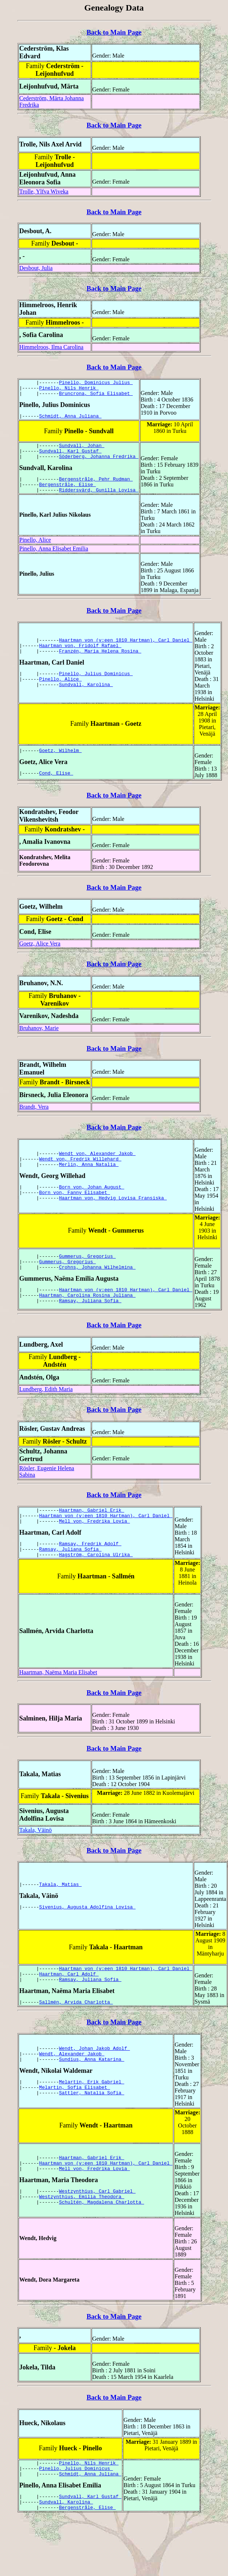  Describe the element at coordinates (39, 954) in the screenshot. I see `Goetz, Alice Vera` at that location.